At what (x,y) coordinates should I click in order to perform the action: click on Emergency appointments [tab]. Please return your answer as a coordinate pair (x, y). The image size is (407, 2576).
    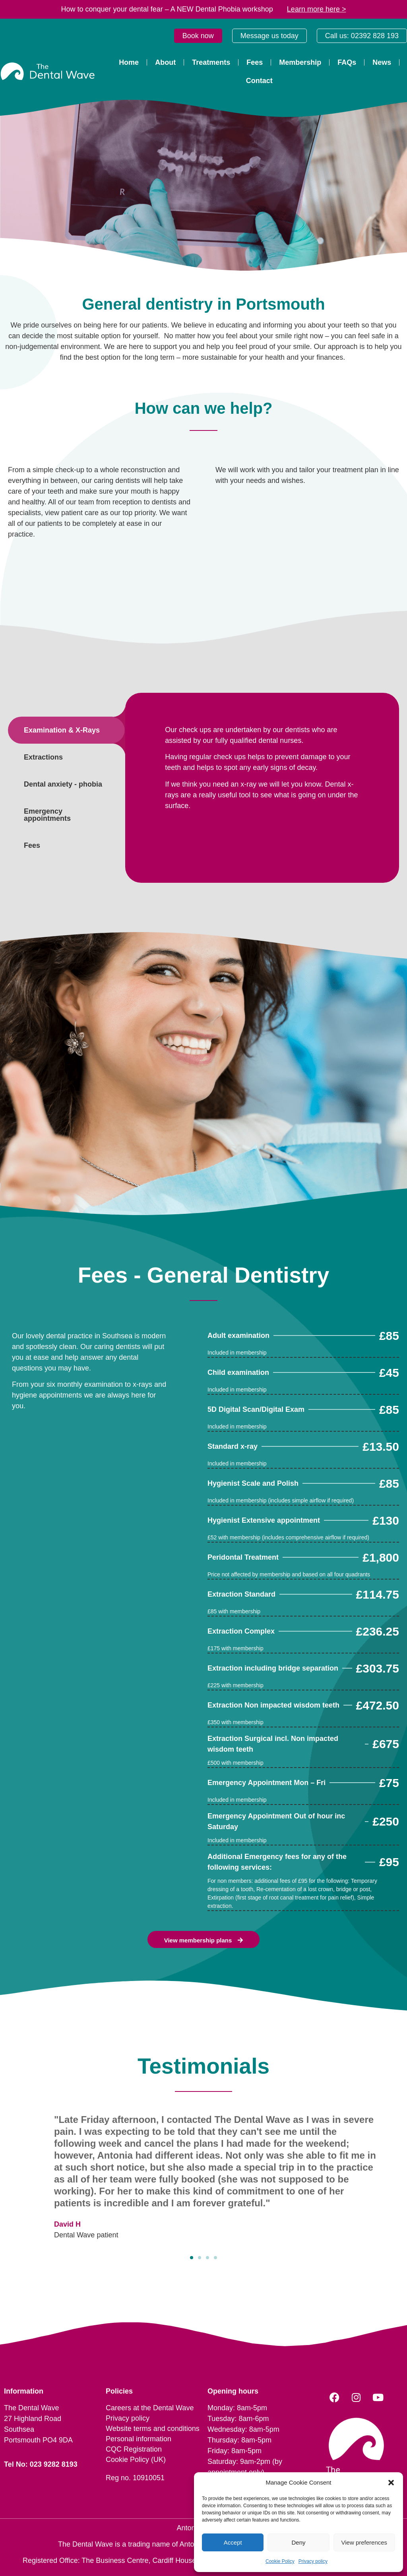
    Looking at the image, I should click on (47, 814).